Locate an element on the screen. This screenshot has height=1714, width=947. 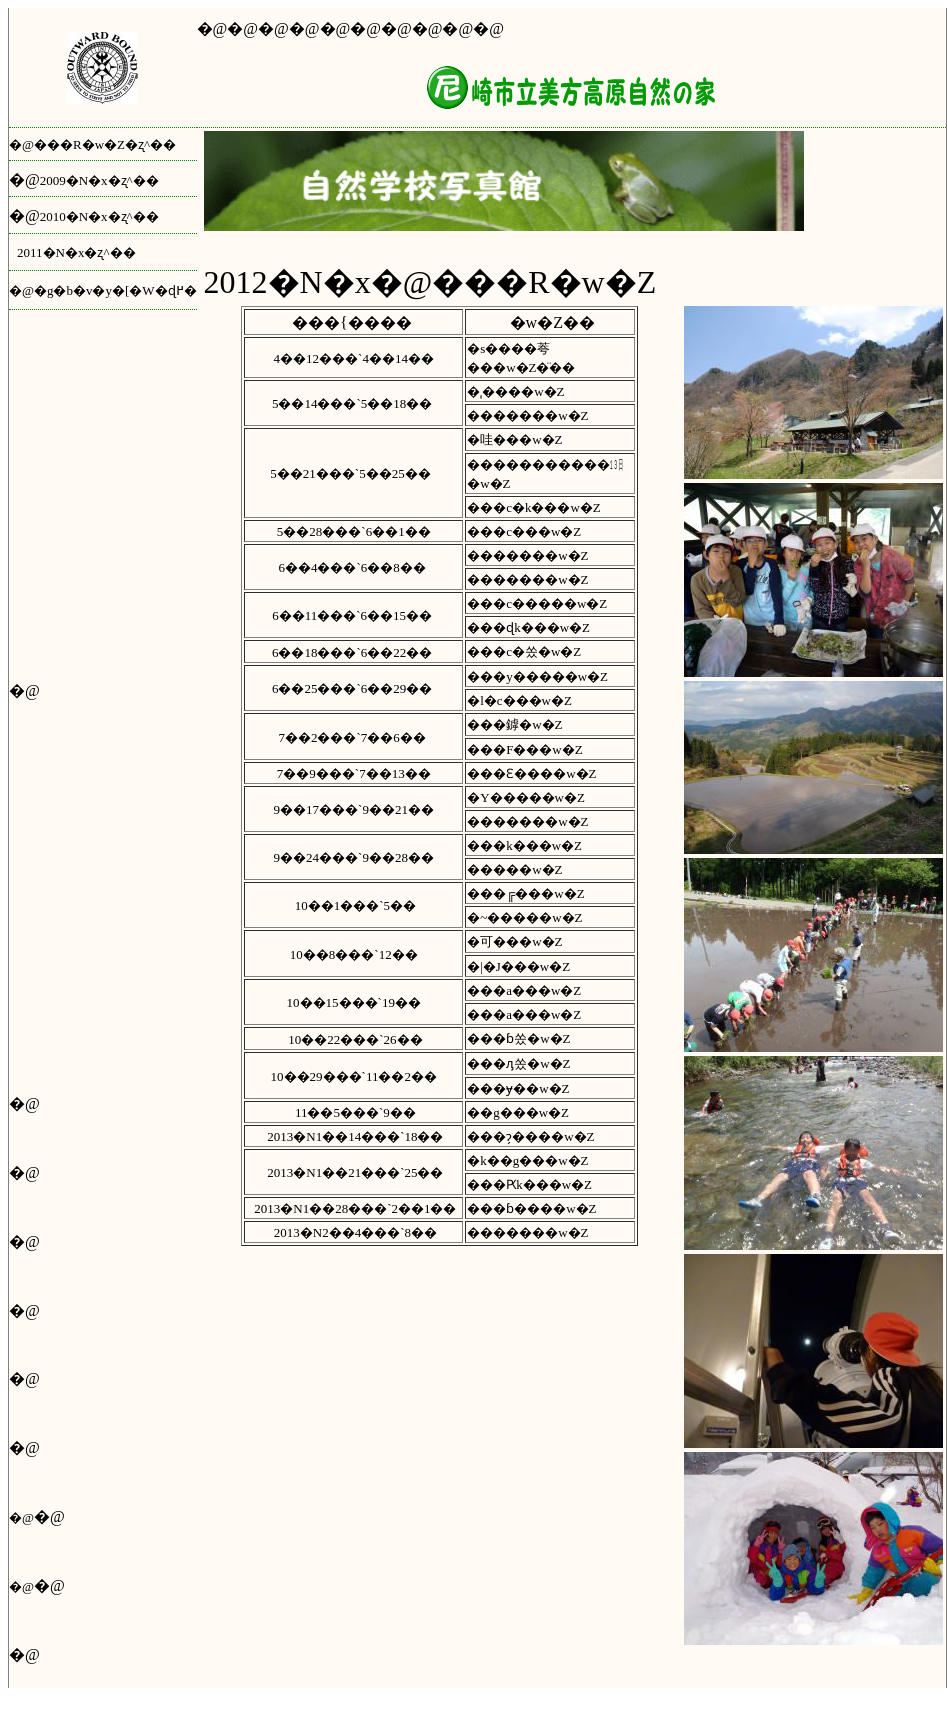
���F���w�Z is located at coordinates (525, 749).